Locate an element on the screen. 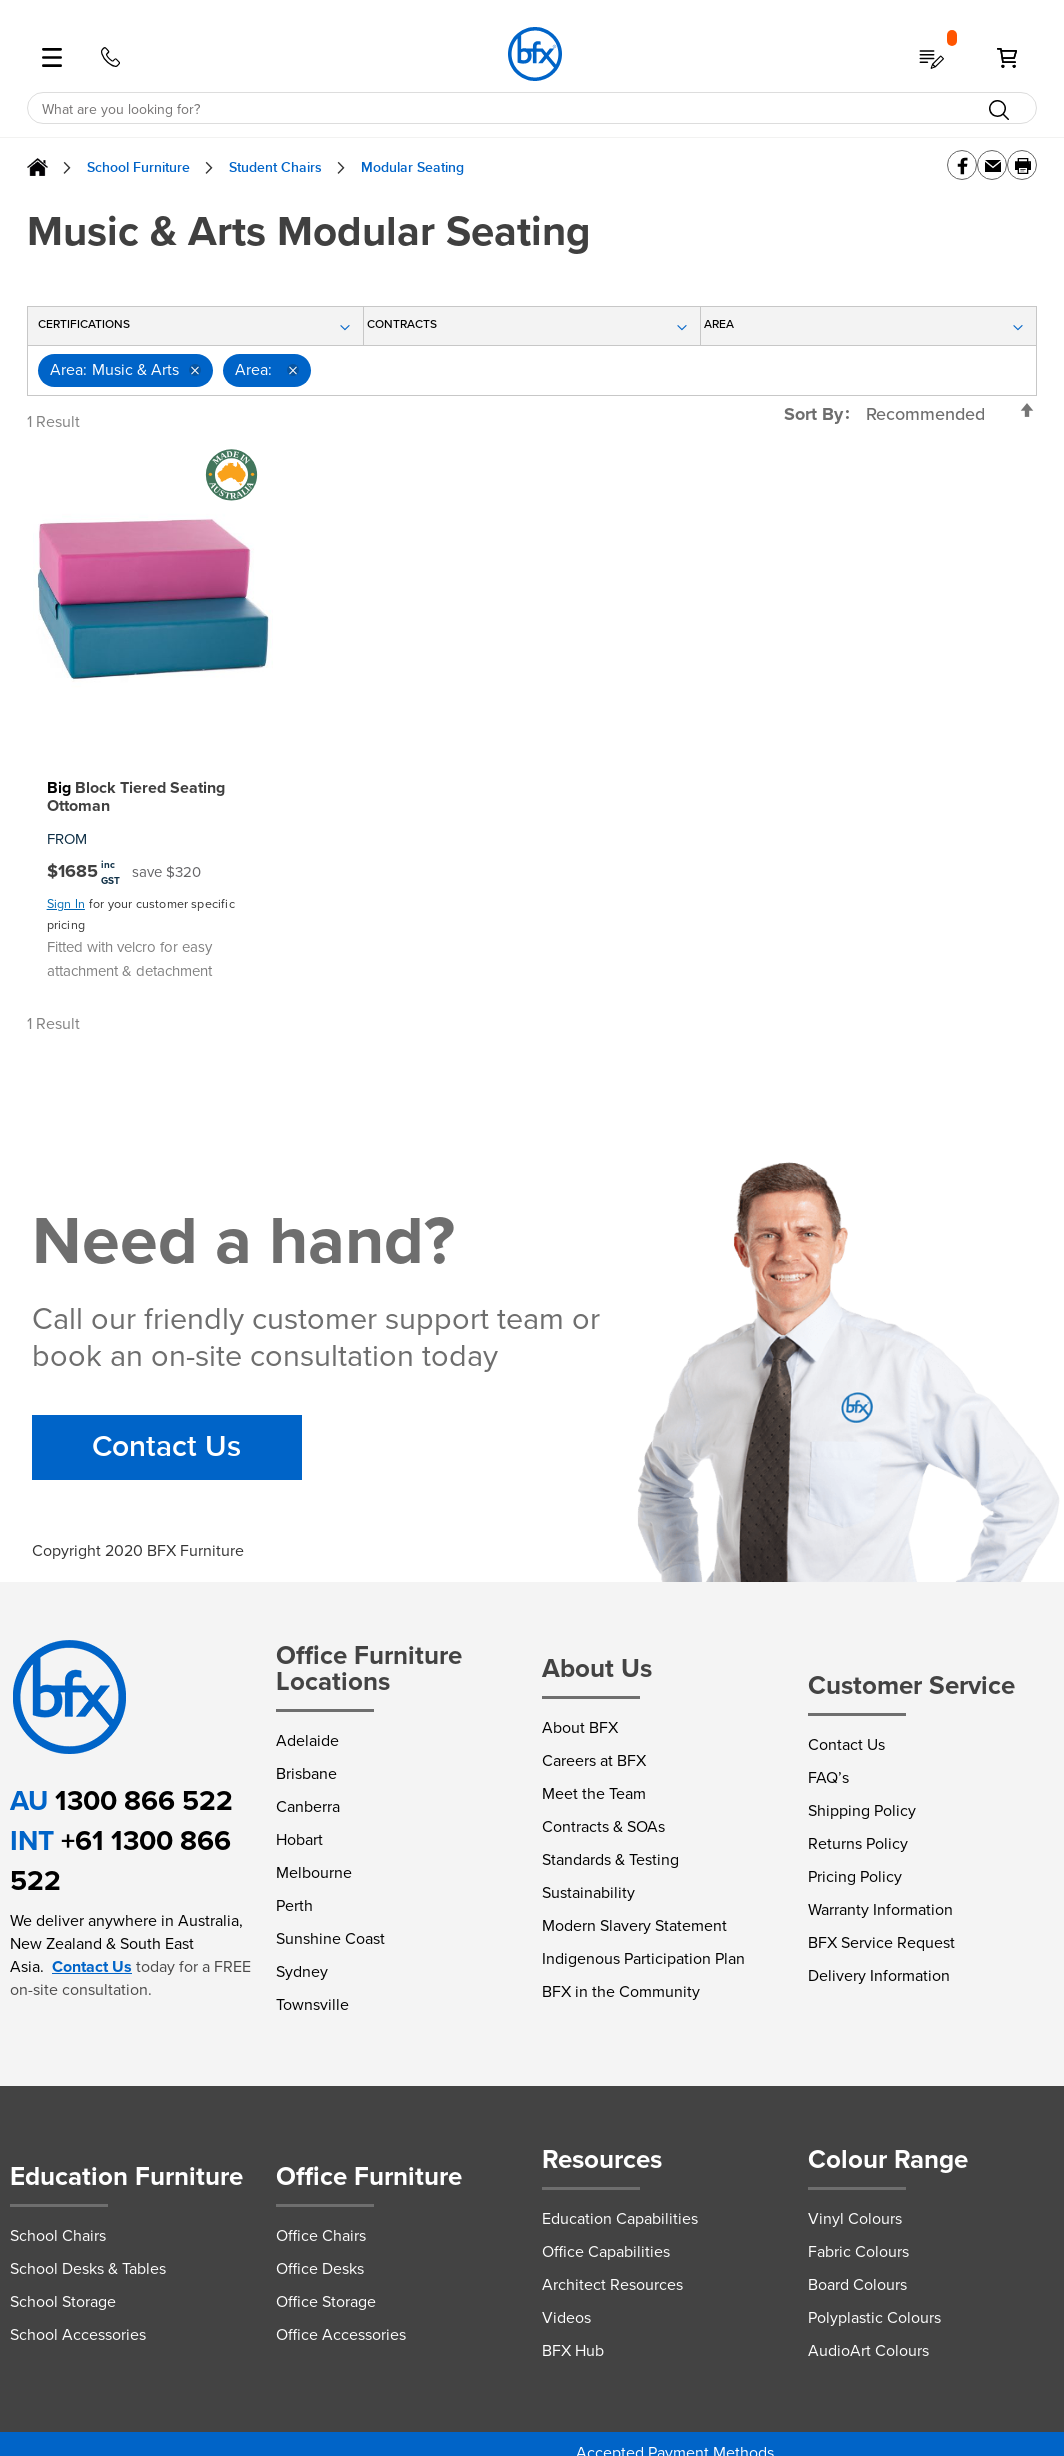  Office Accessories is located at coordinates (341, 2334).